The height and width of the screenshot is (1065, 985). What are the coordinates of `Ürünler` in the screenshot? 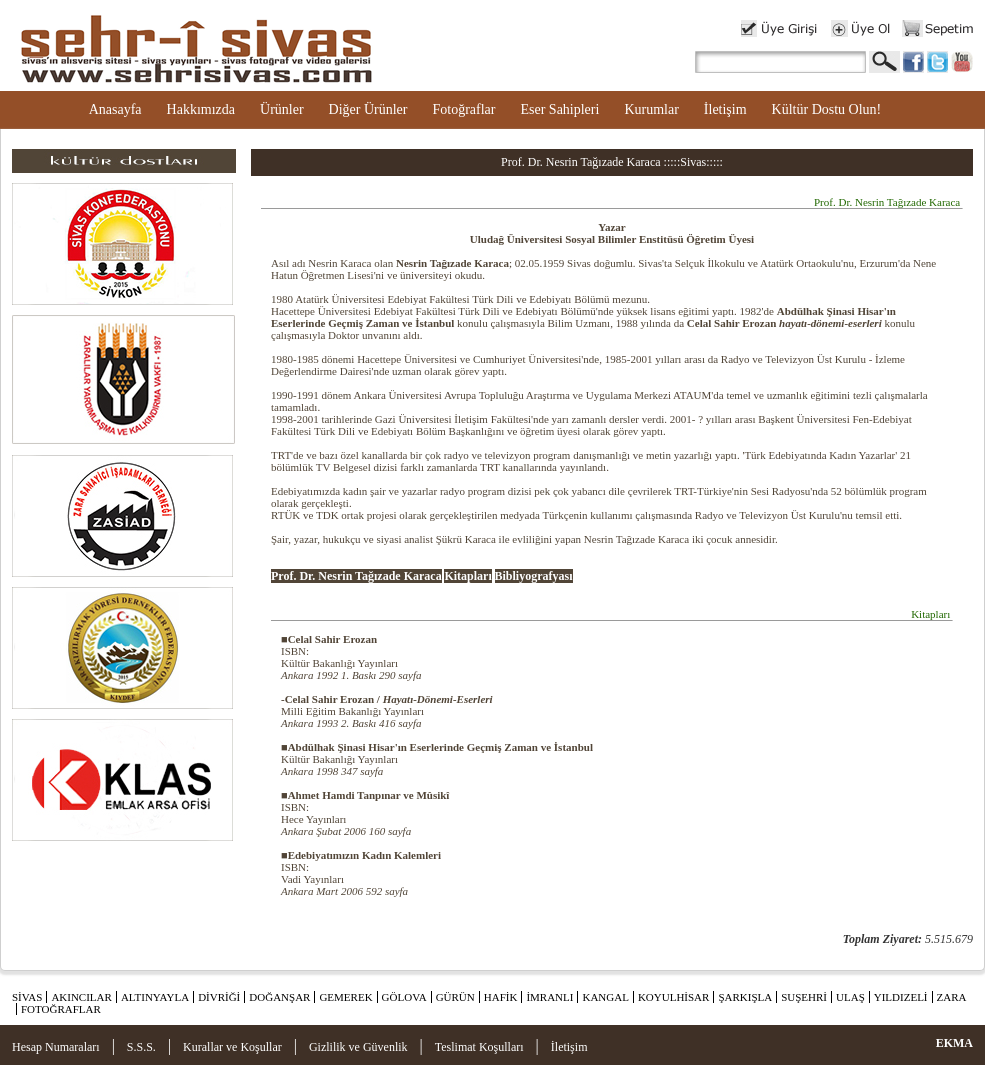 It's located at (282, 109).